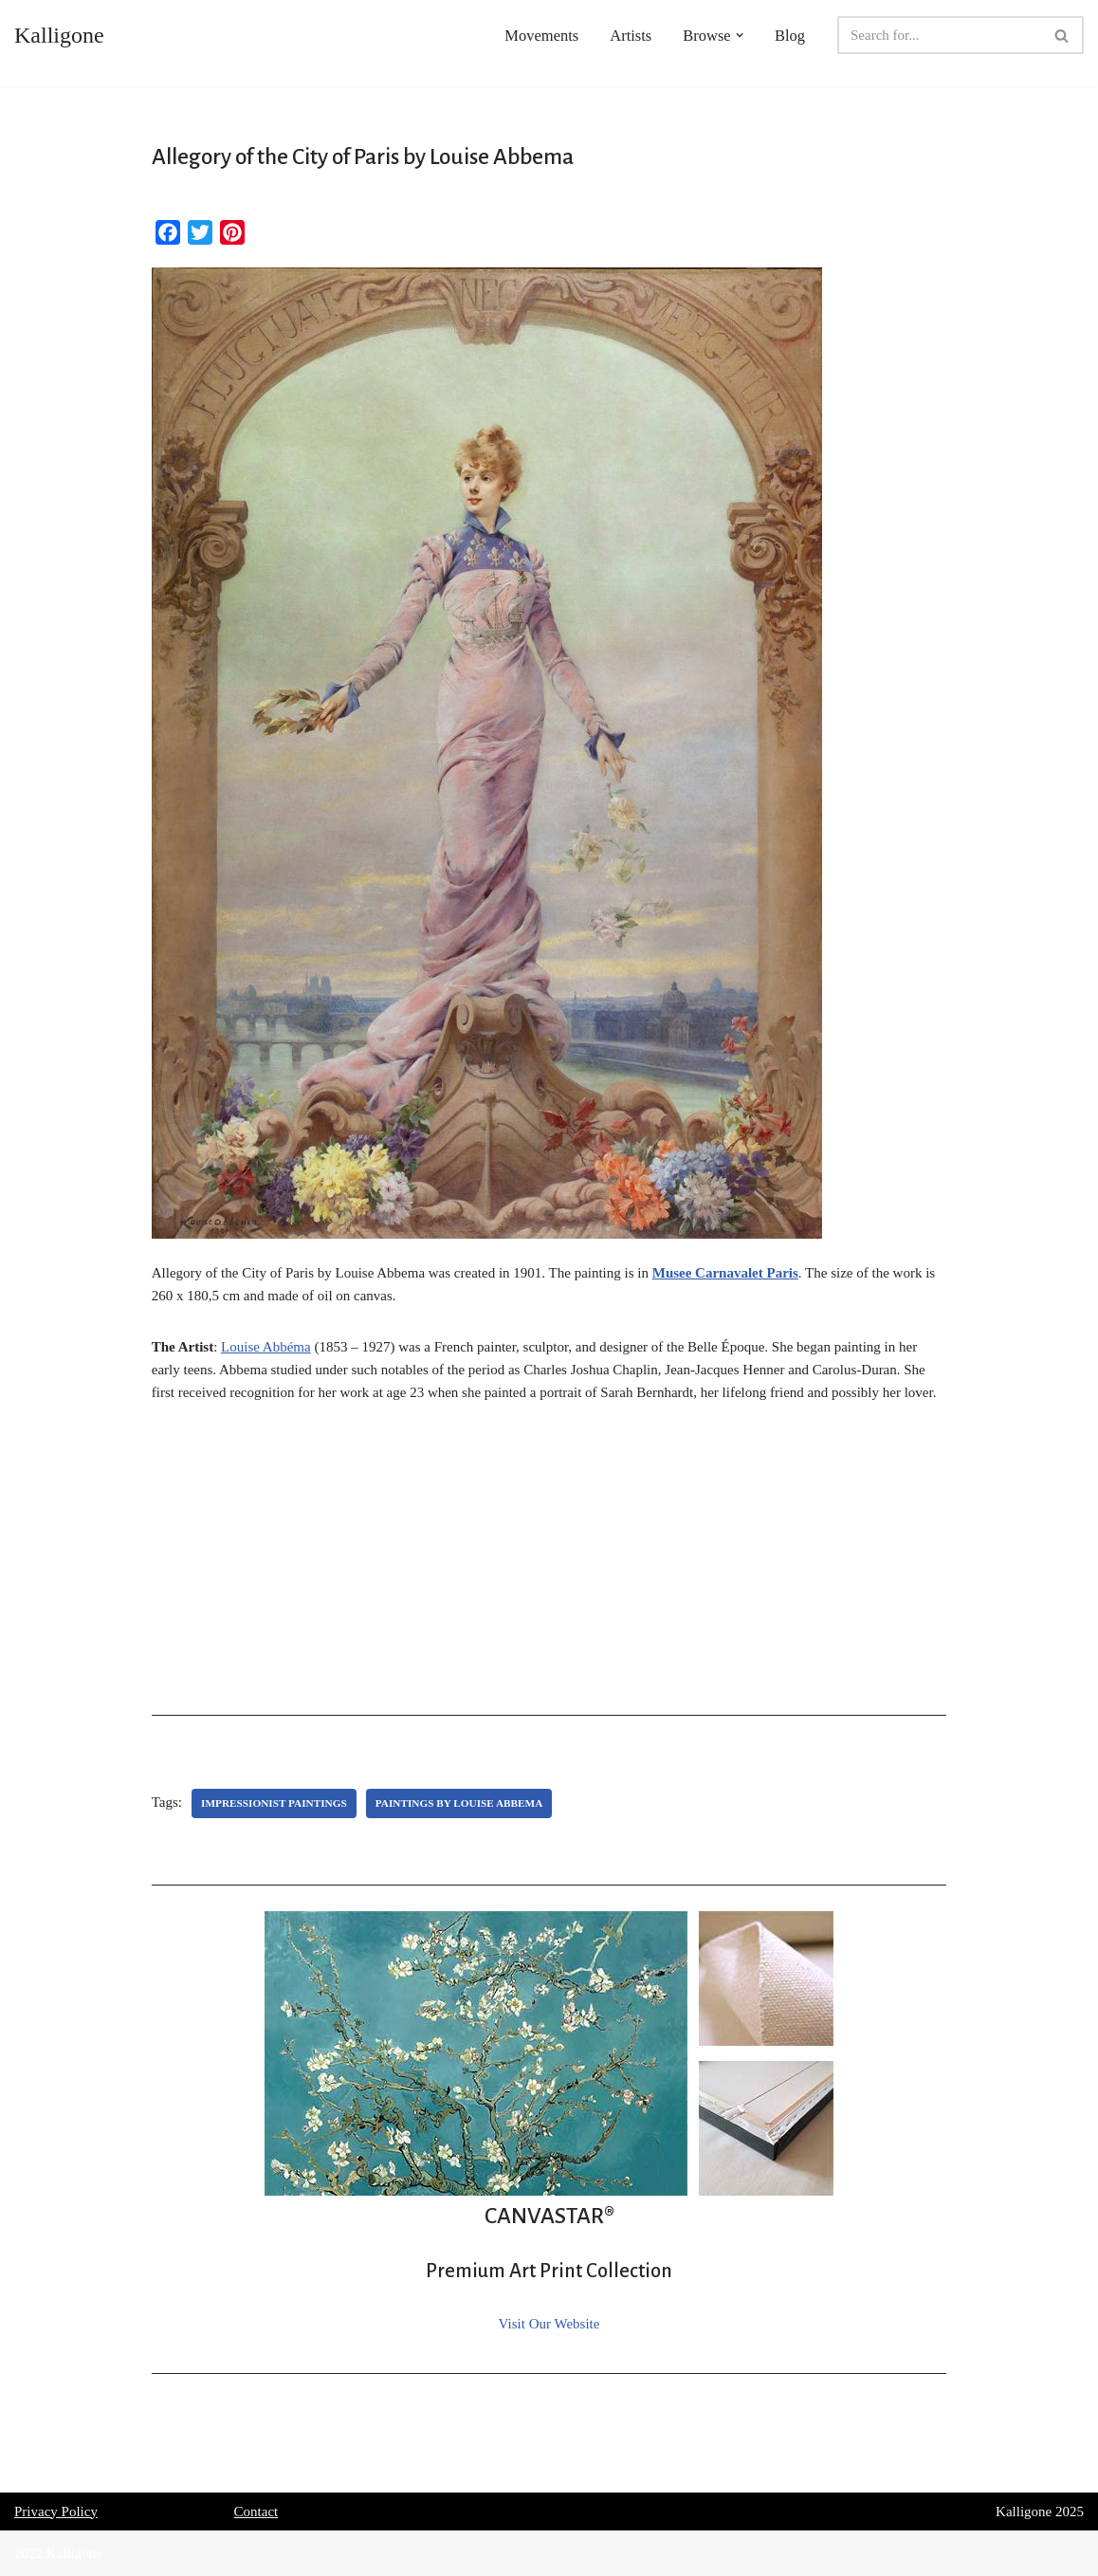  I want to click on Visit Our Website, so click(549, 2323).